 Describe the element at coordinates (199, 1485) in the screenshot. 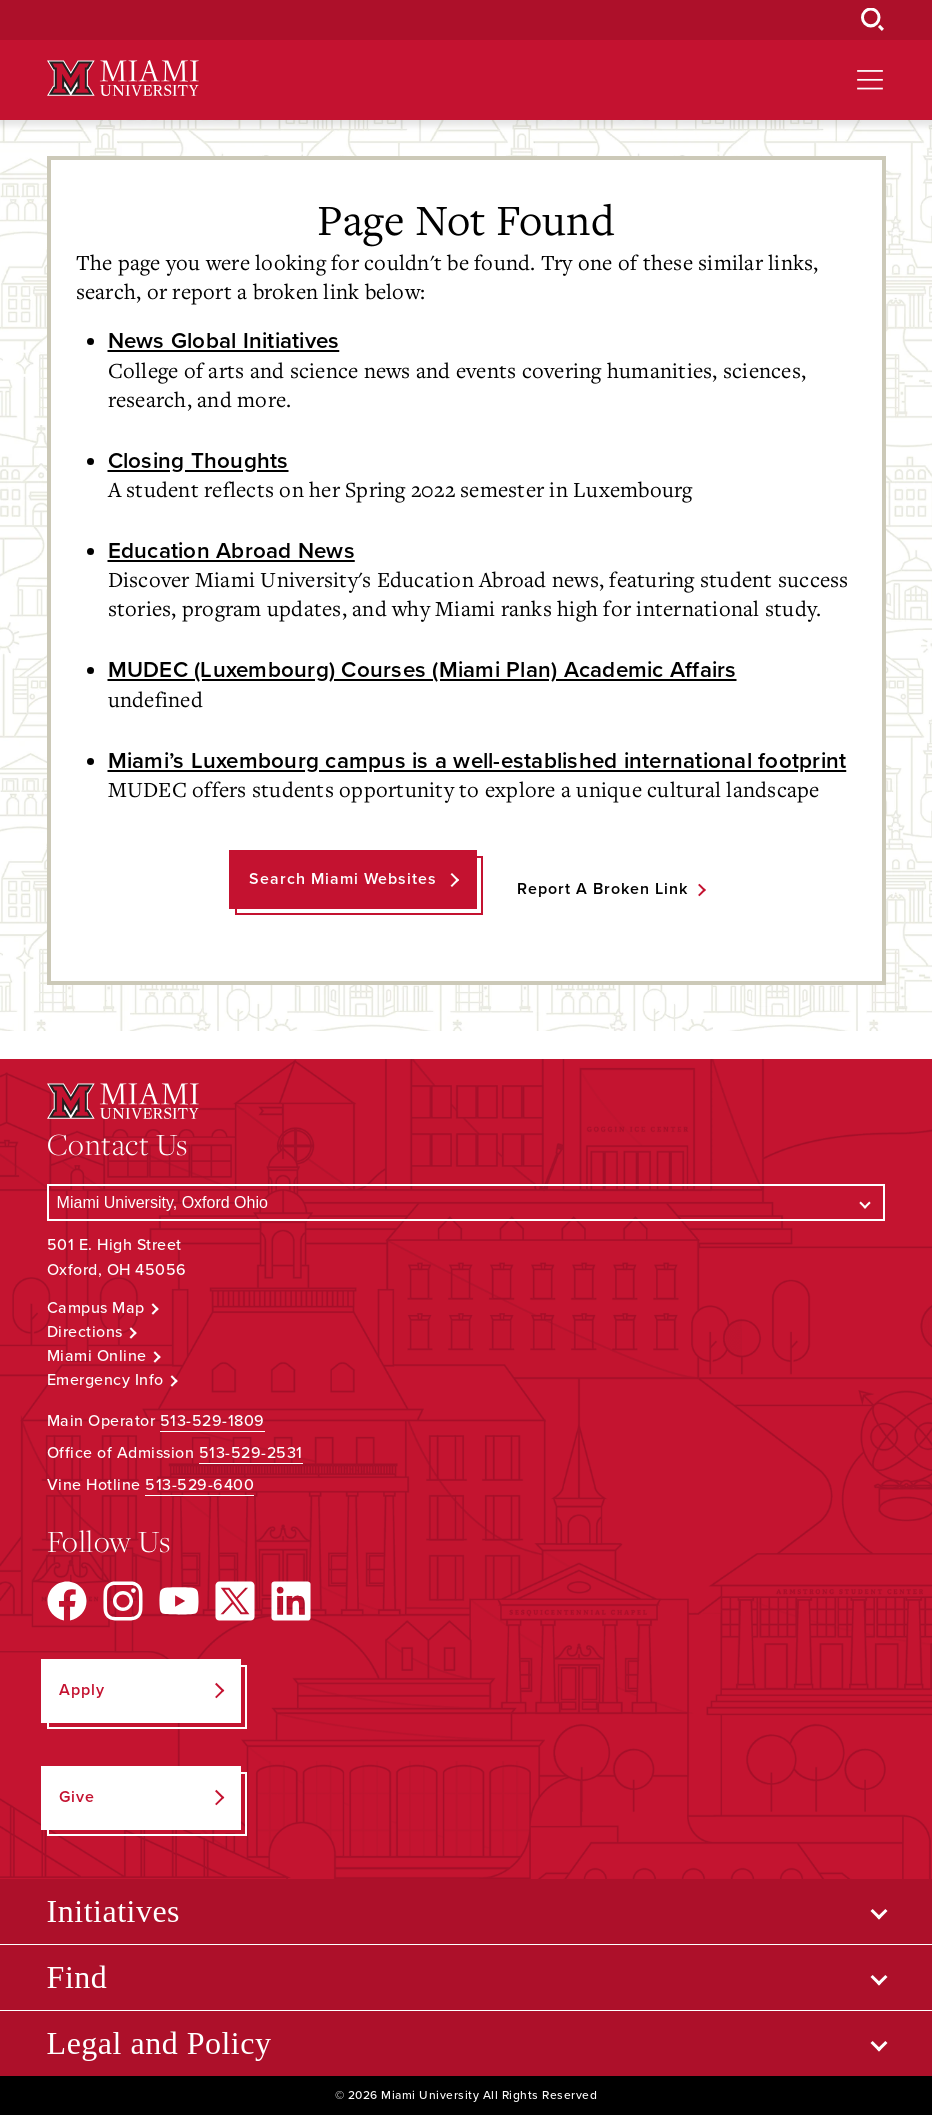

I see `513-529-6400` at that location.